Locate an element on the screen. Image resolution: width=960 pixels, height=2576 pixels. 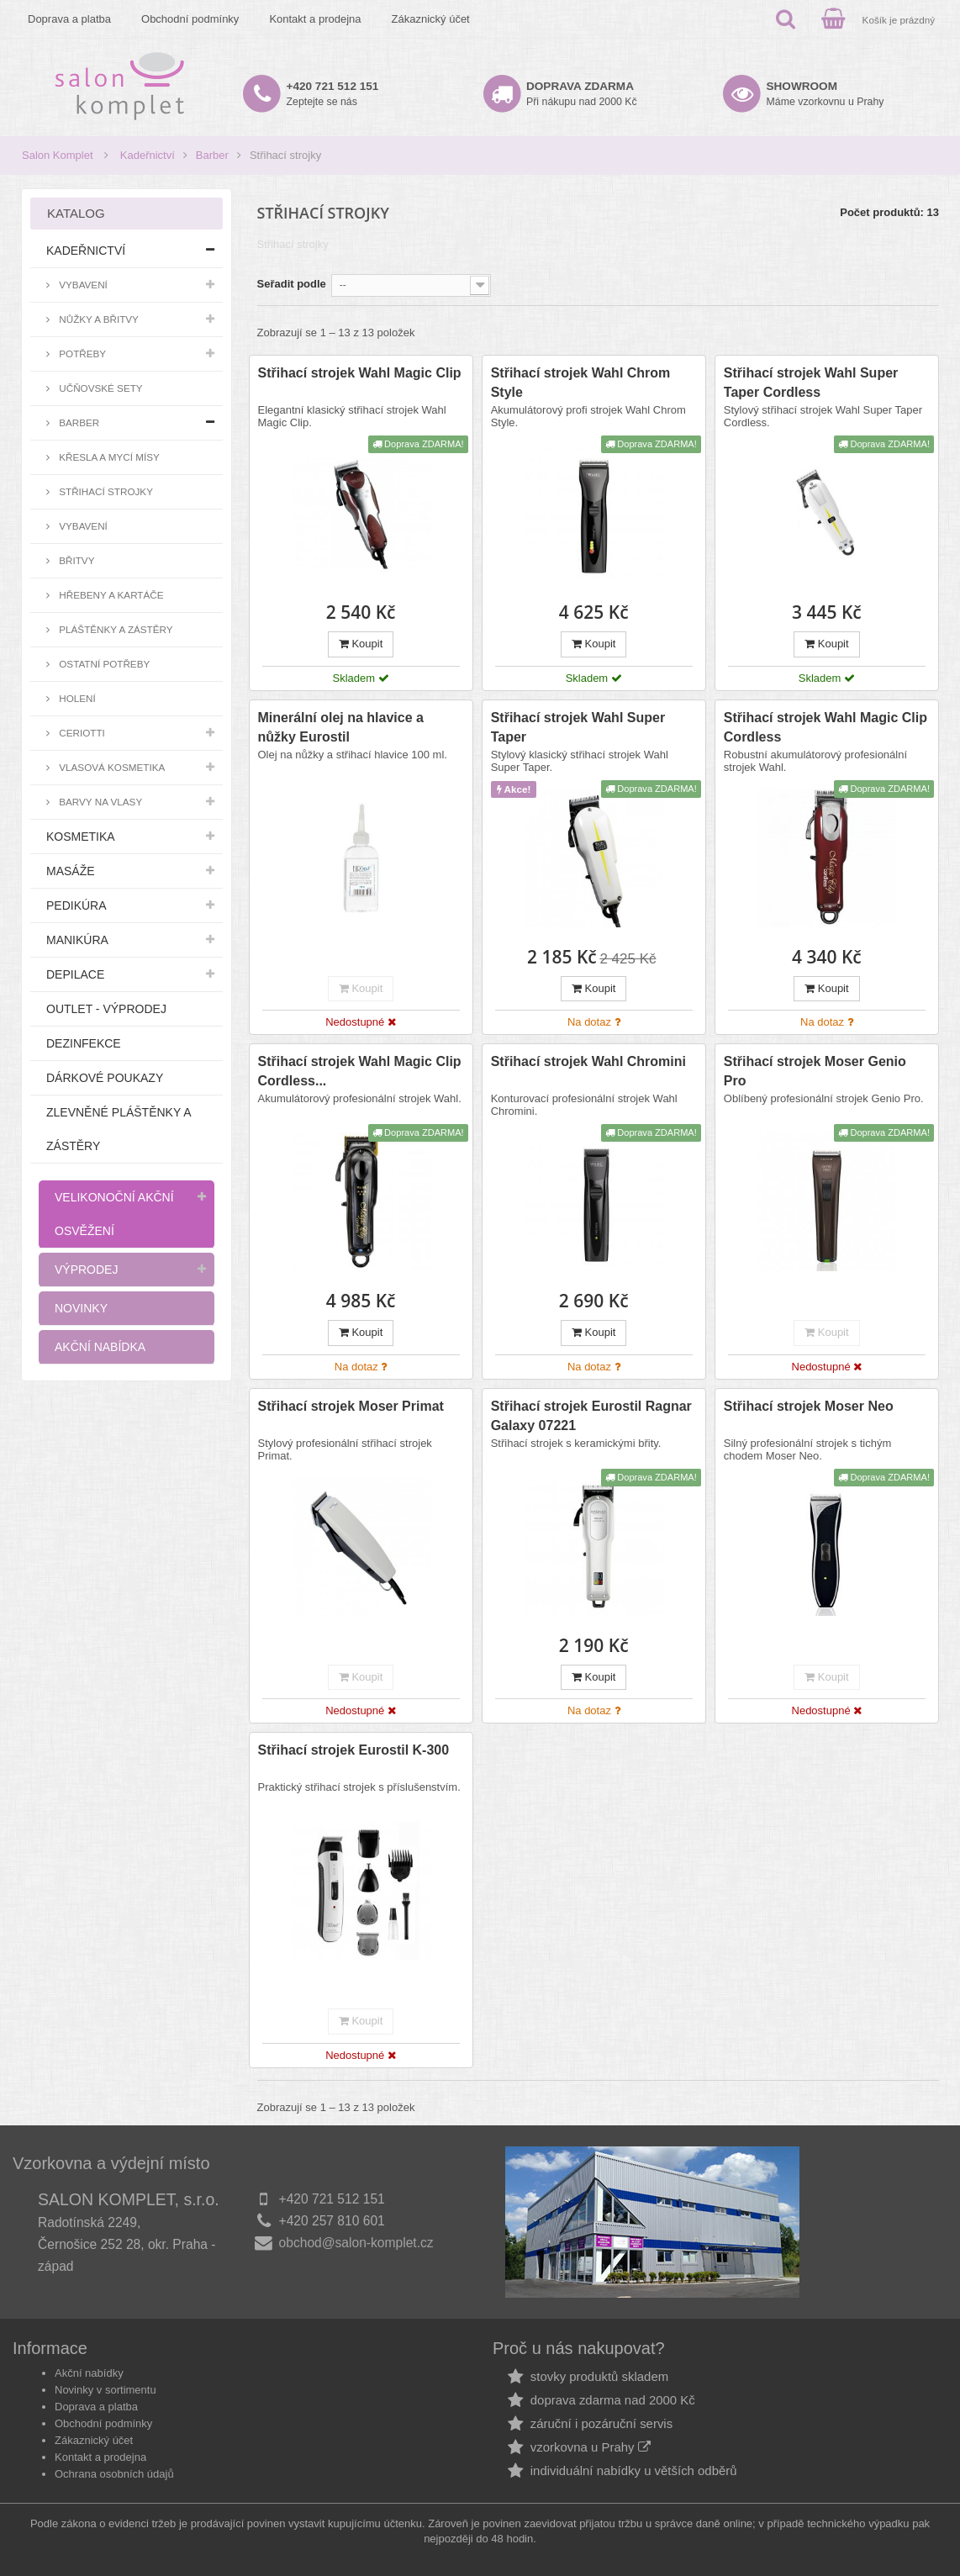
Seřadit podle is located at coordinates (291, 283).